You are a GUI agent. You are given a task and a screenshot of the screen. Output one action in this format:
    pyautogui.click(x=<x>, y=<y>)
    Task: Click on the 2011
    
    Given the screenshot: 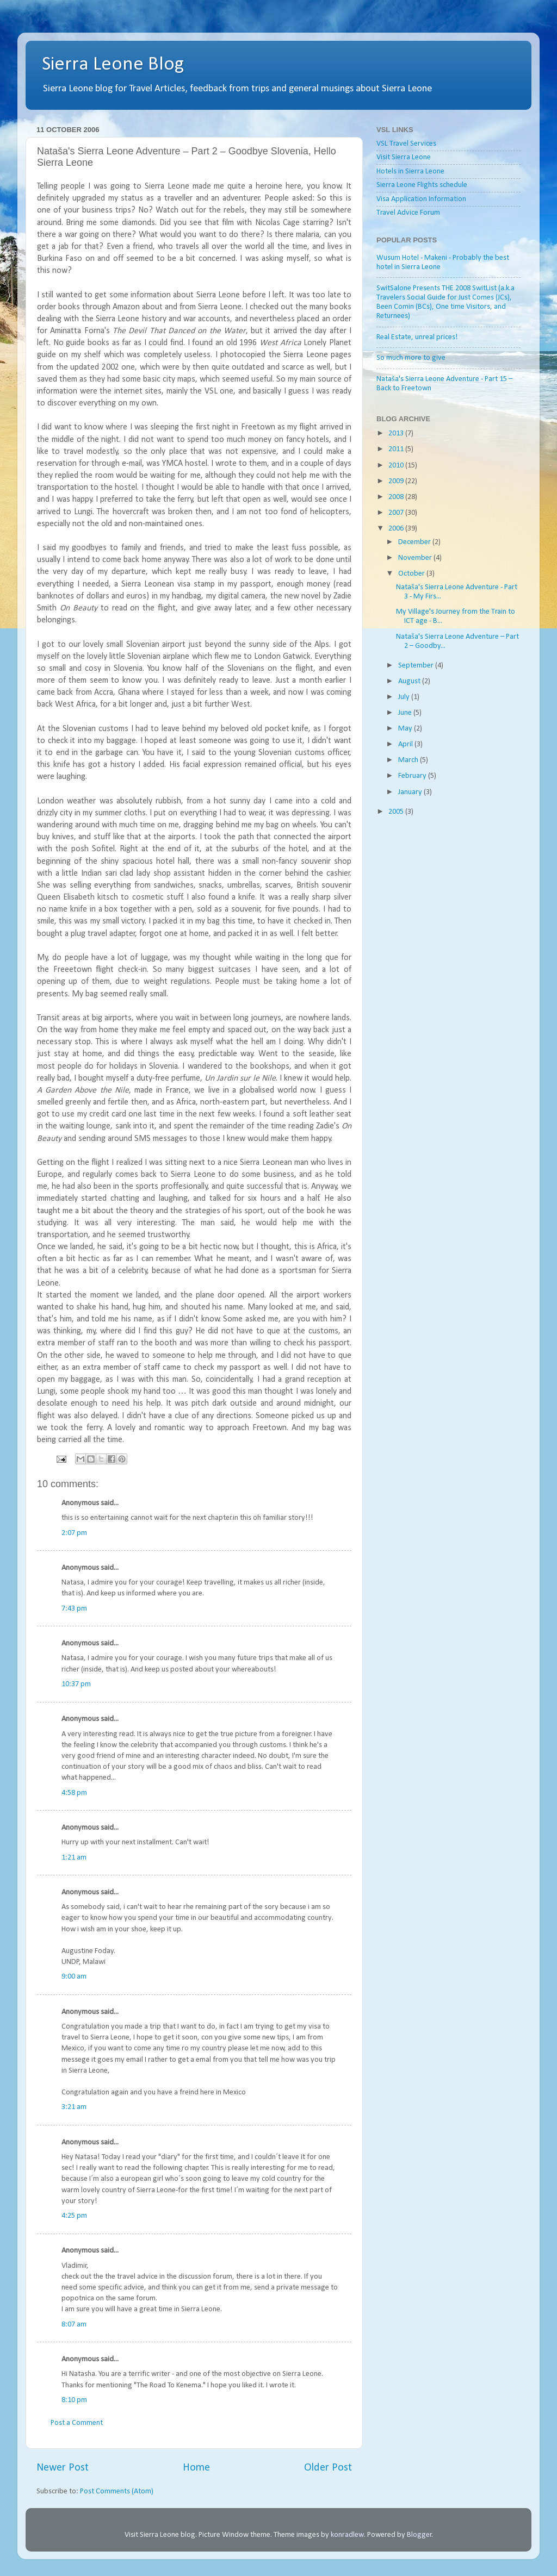 What is the action you would take?
    pyautogui.click(x=396, y=449)
    